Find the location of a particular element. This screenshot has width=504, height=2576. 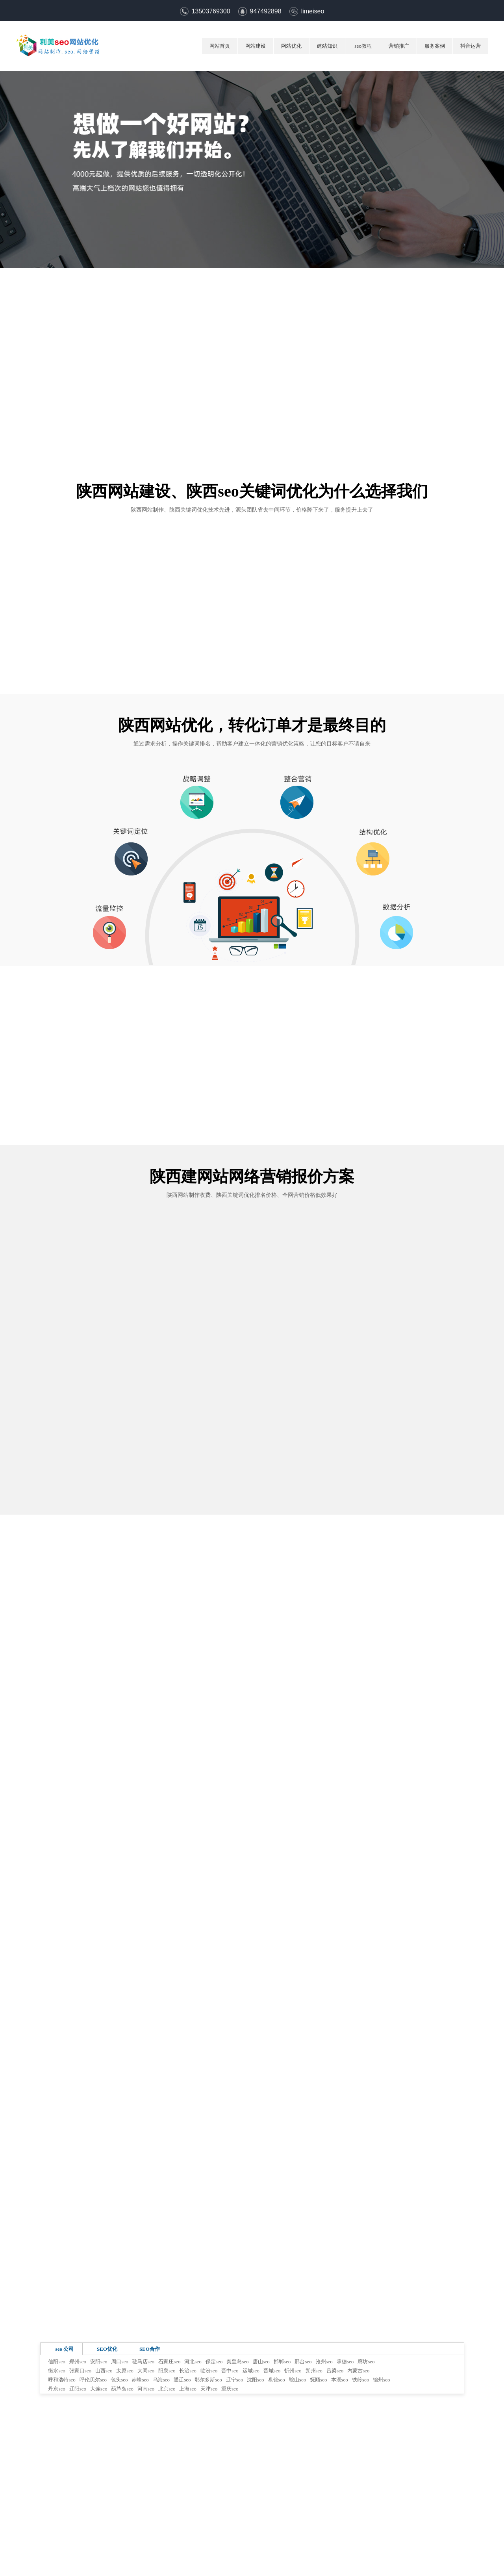

沈阳seo is located at coordinates (255, 2380).